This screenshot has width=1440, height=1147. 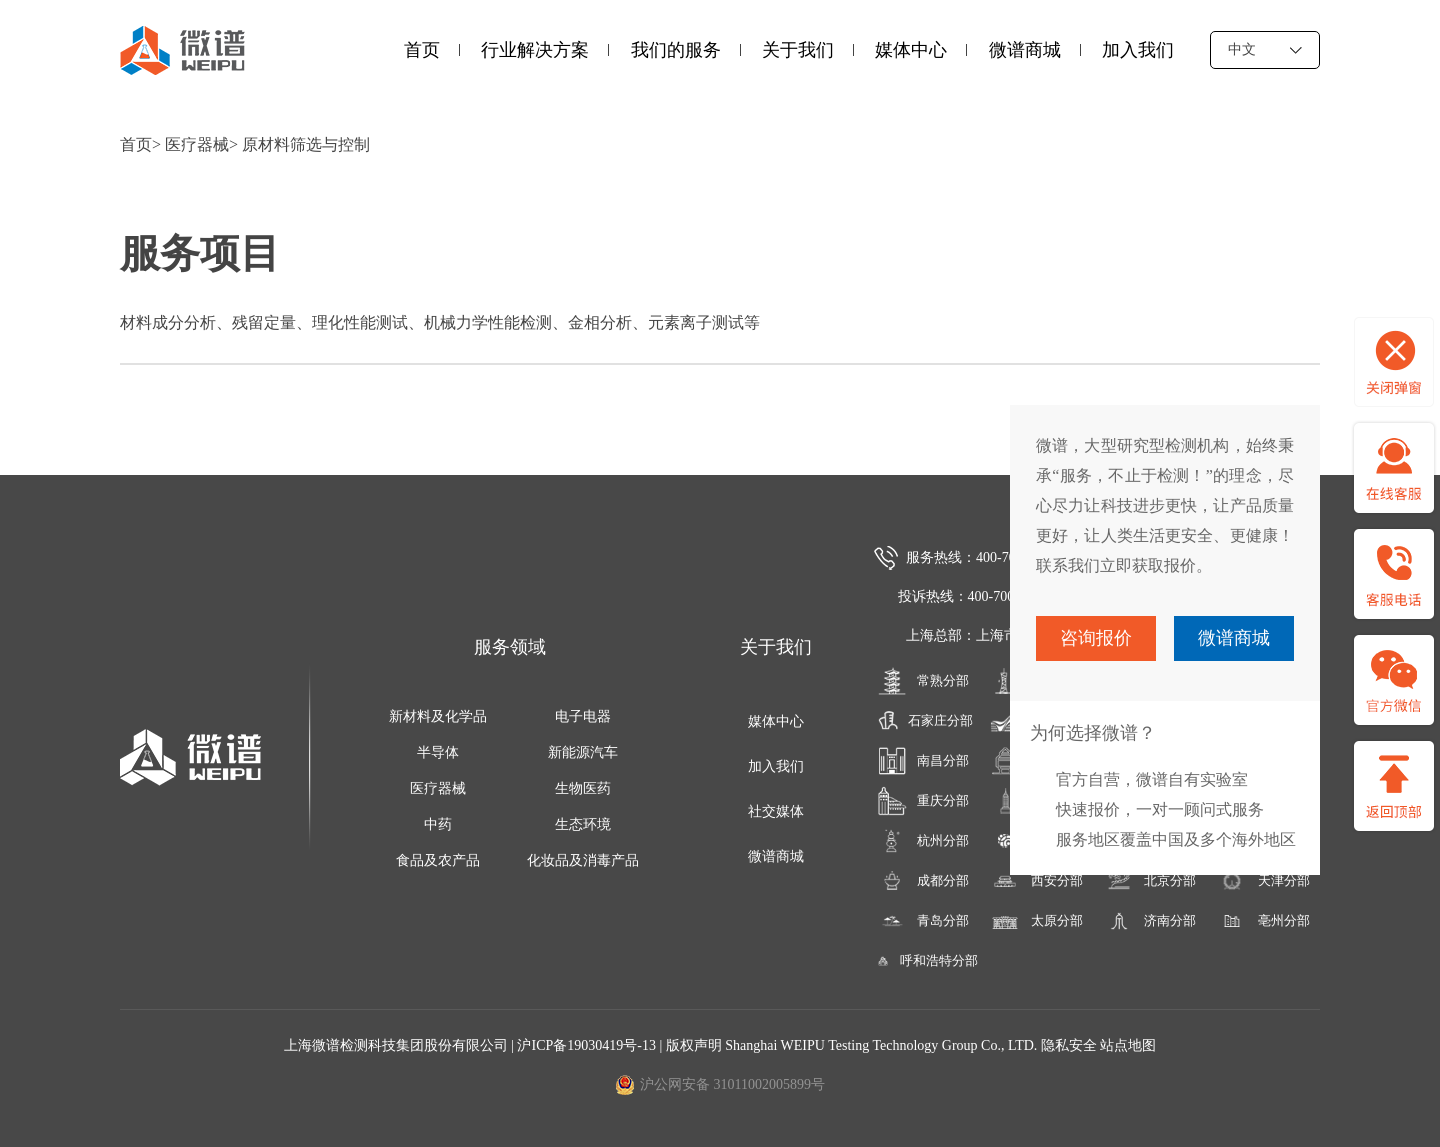 I want to click on 行业解决方案, so click(x=535, y=50).